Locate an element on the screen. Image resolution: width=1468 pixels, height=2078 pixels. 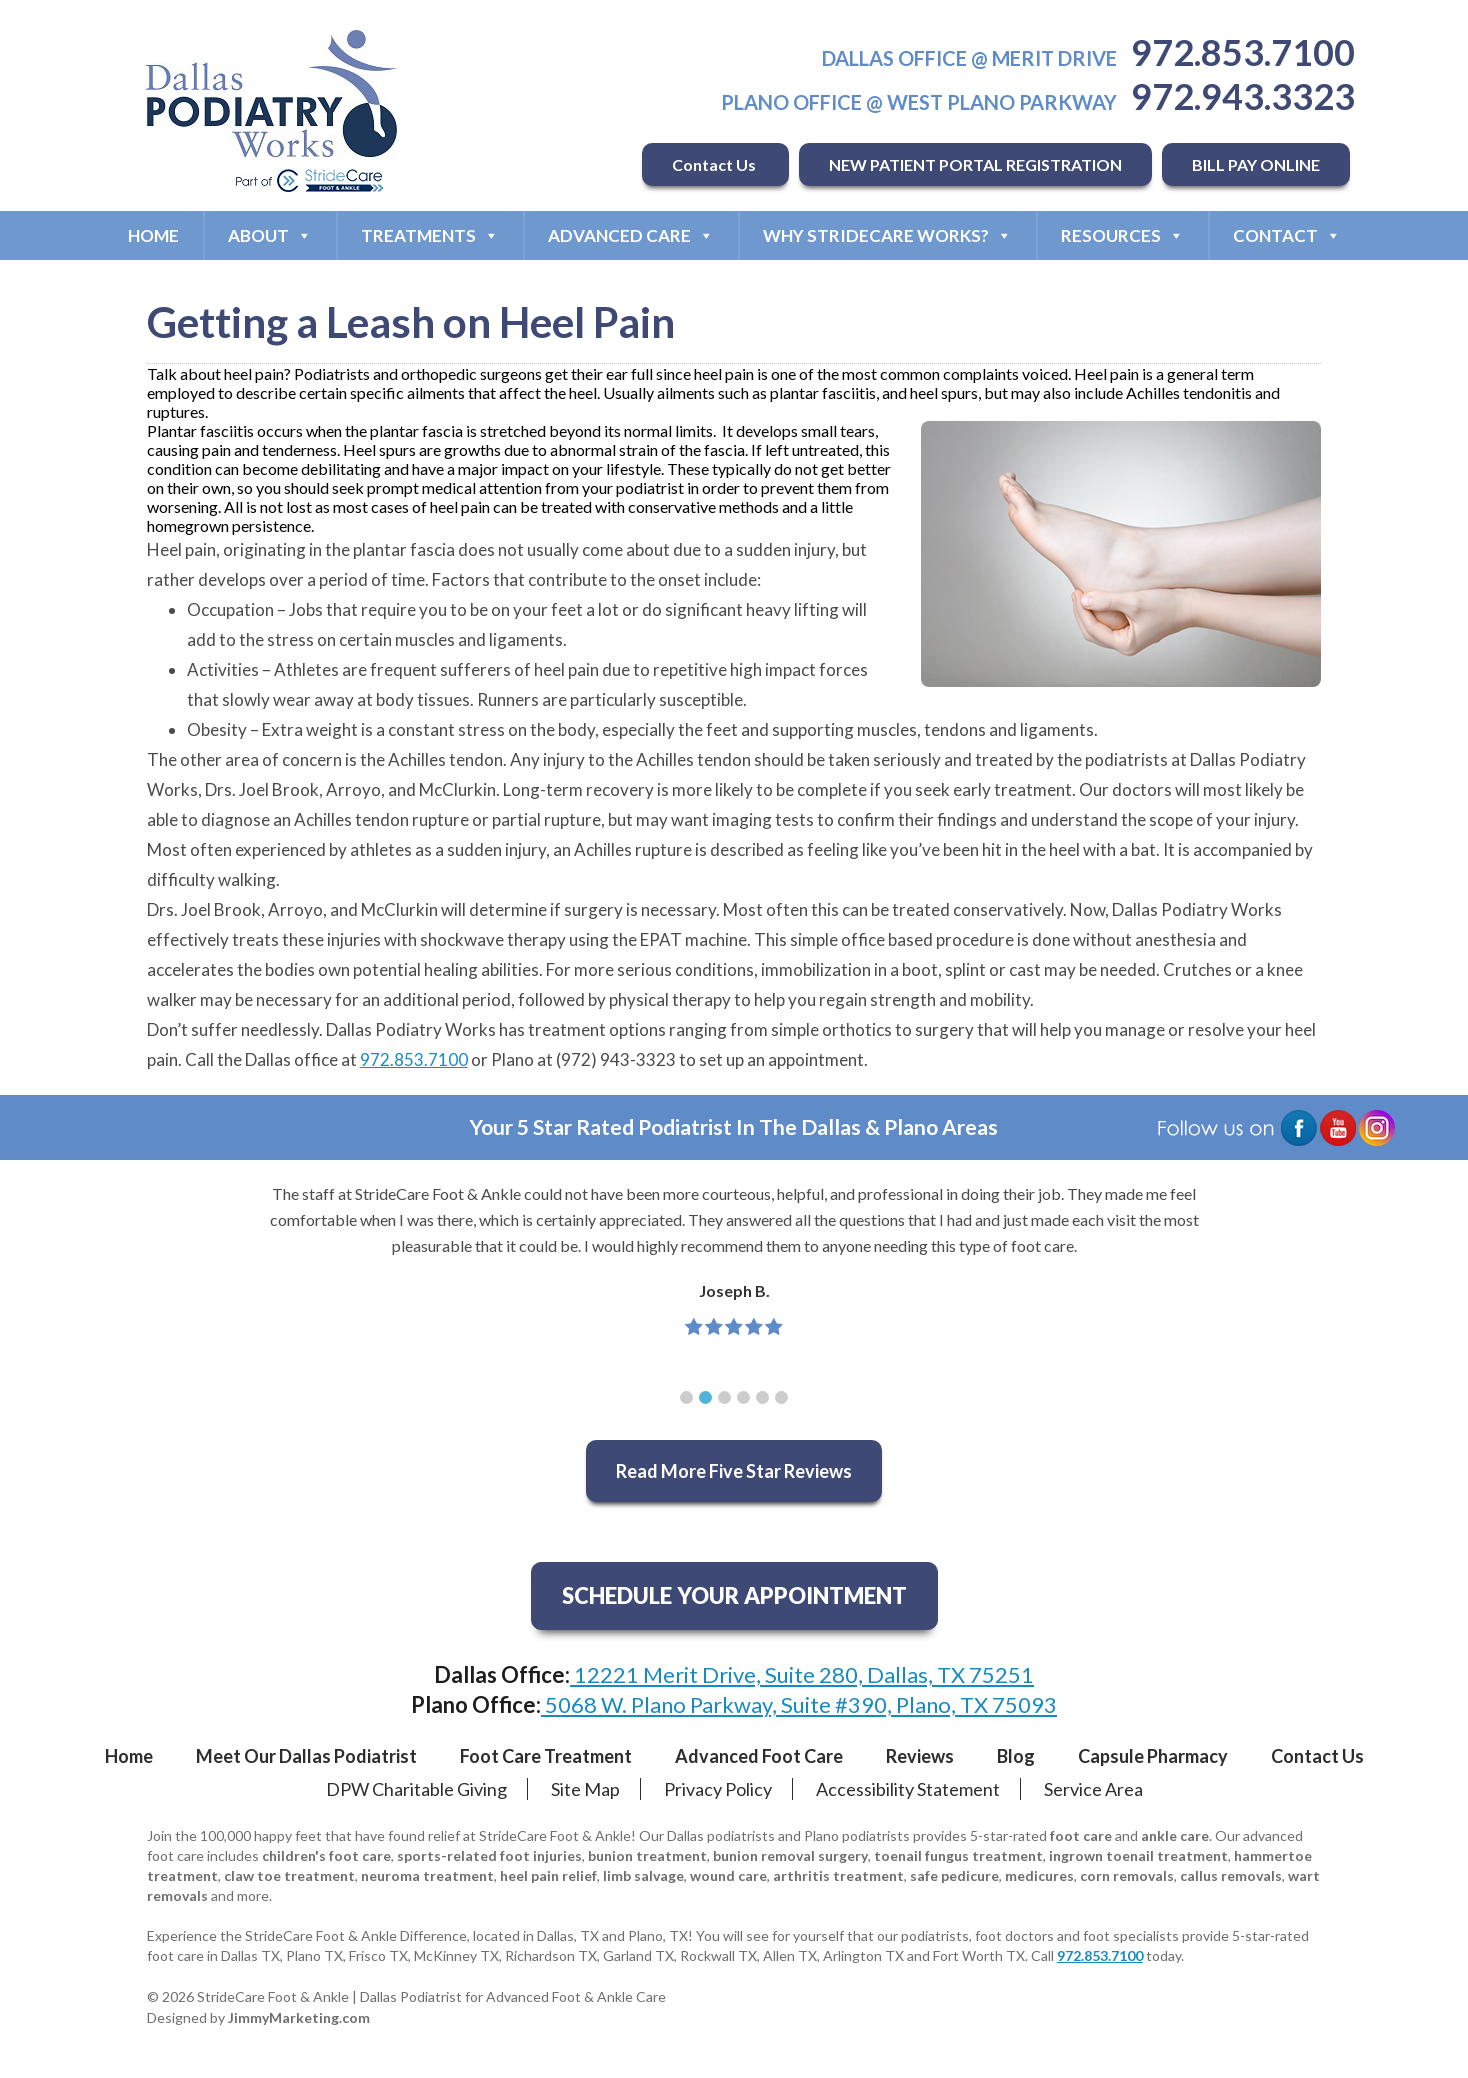
safe pedicure is located at coordinates (954, 1875).